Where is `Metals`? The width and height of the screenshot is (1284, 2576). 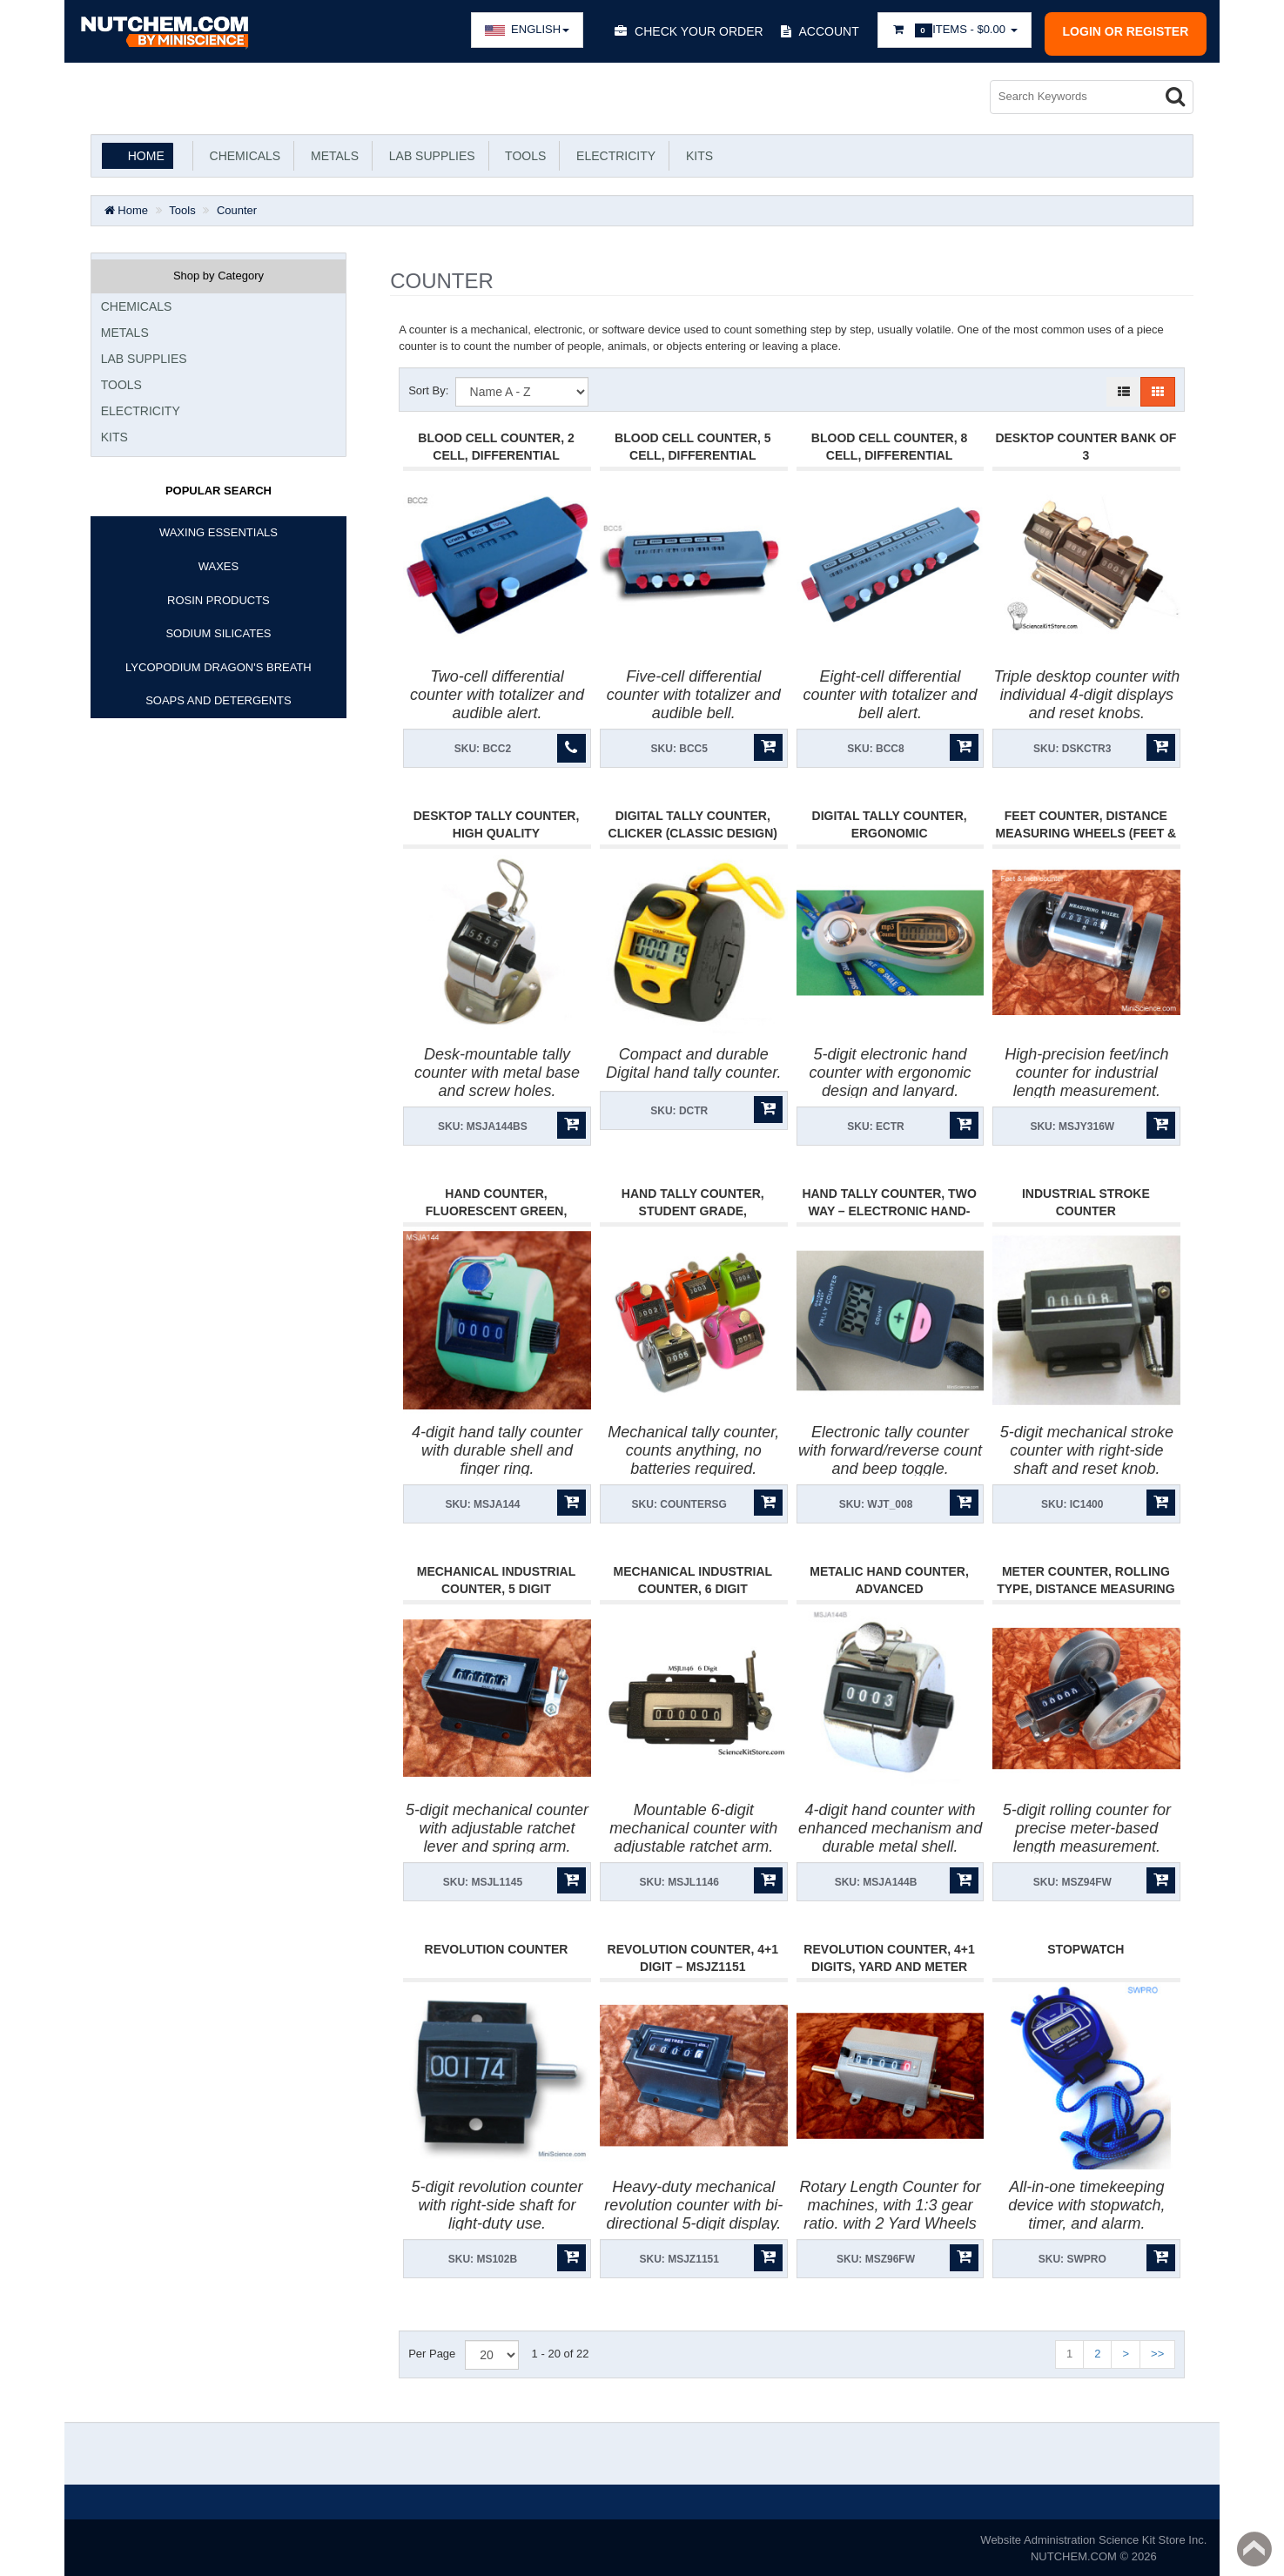 Metals is located at coordinates (331, 154).